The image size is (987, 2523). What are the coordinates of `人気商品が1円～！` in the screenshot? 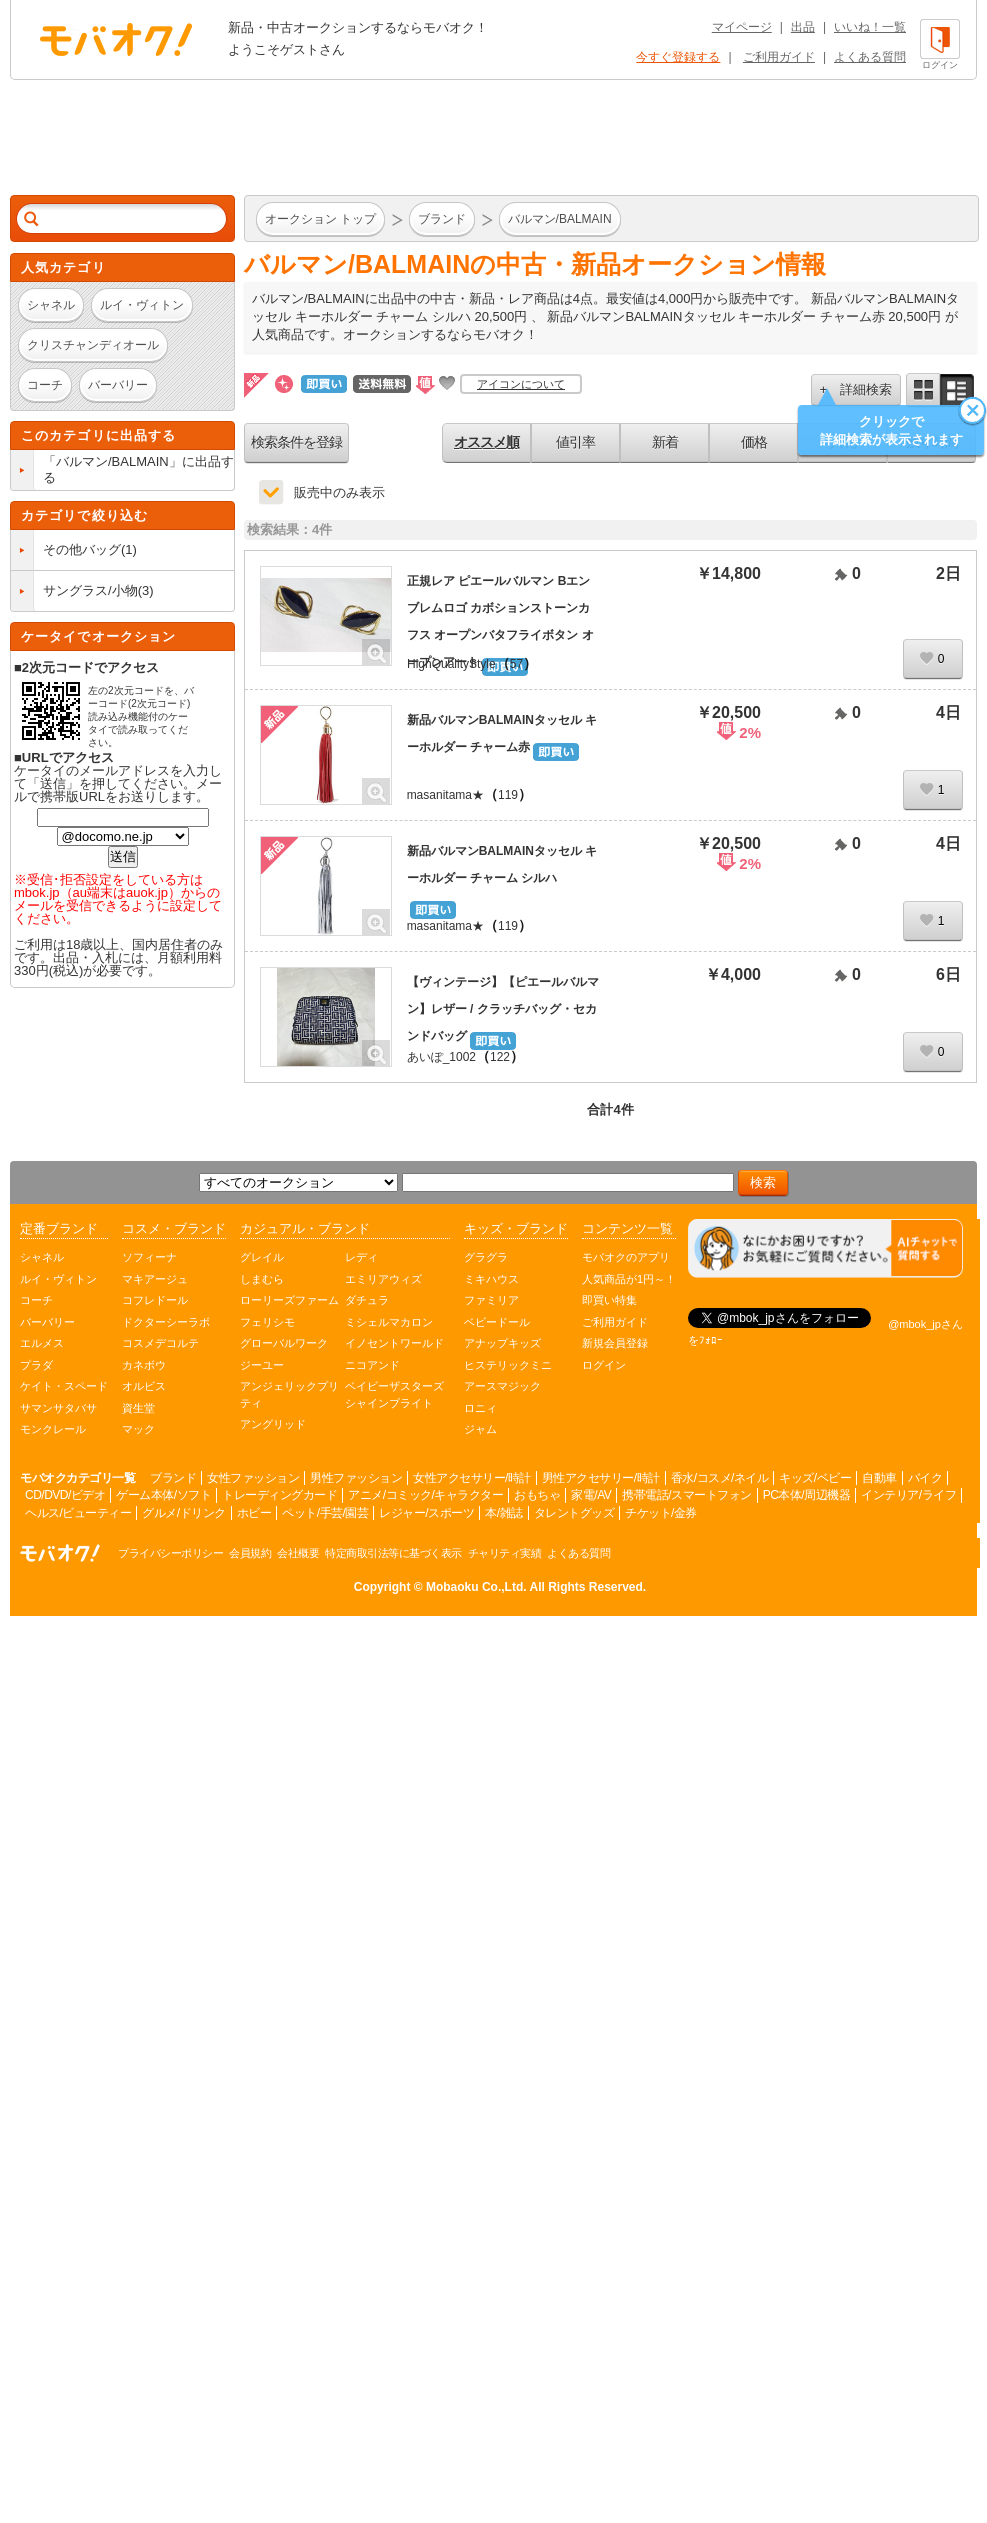 It's located at (629, 1279).